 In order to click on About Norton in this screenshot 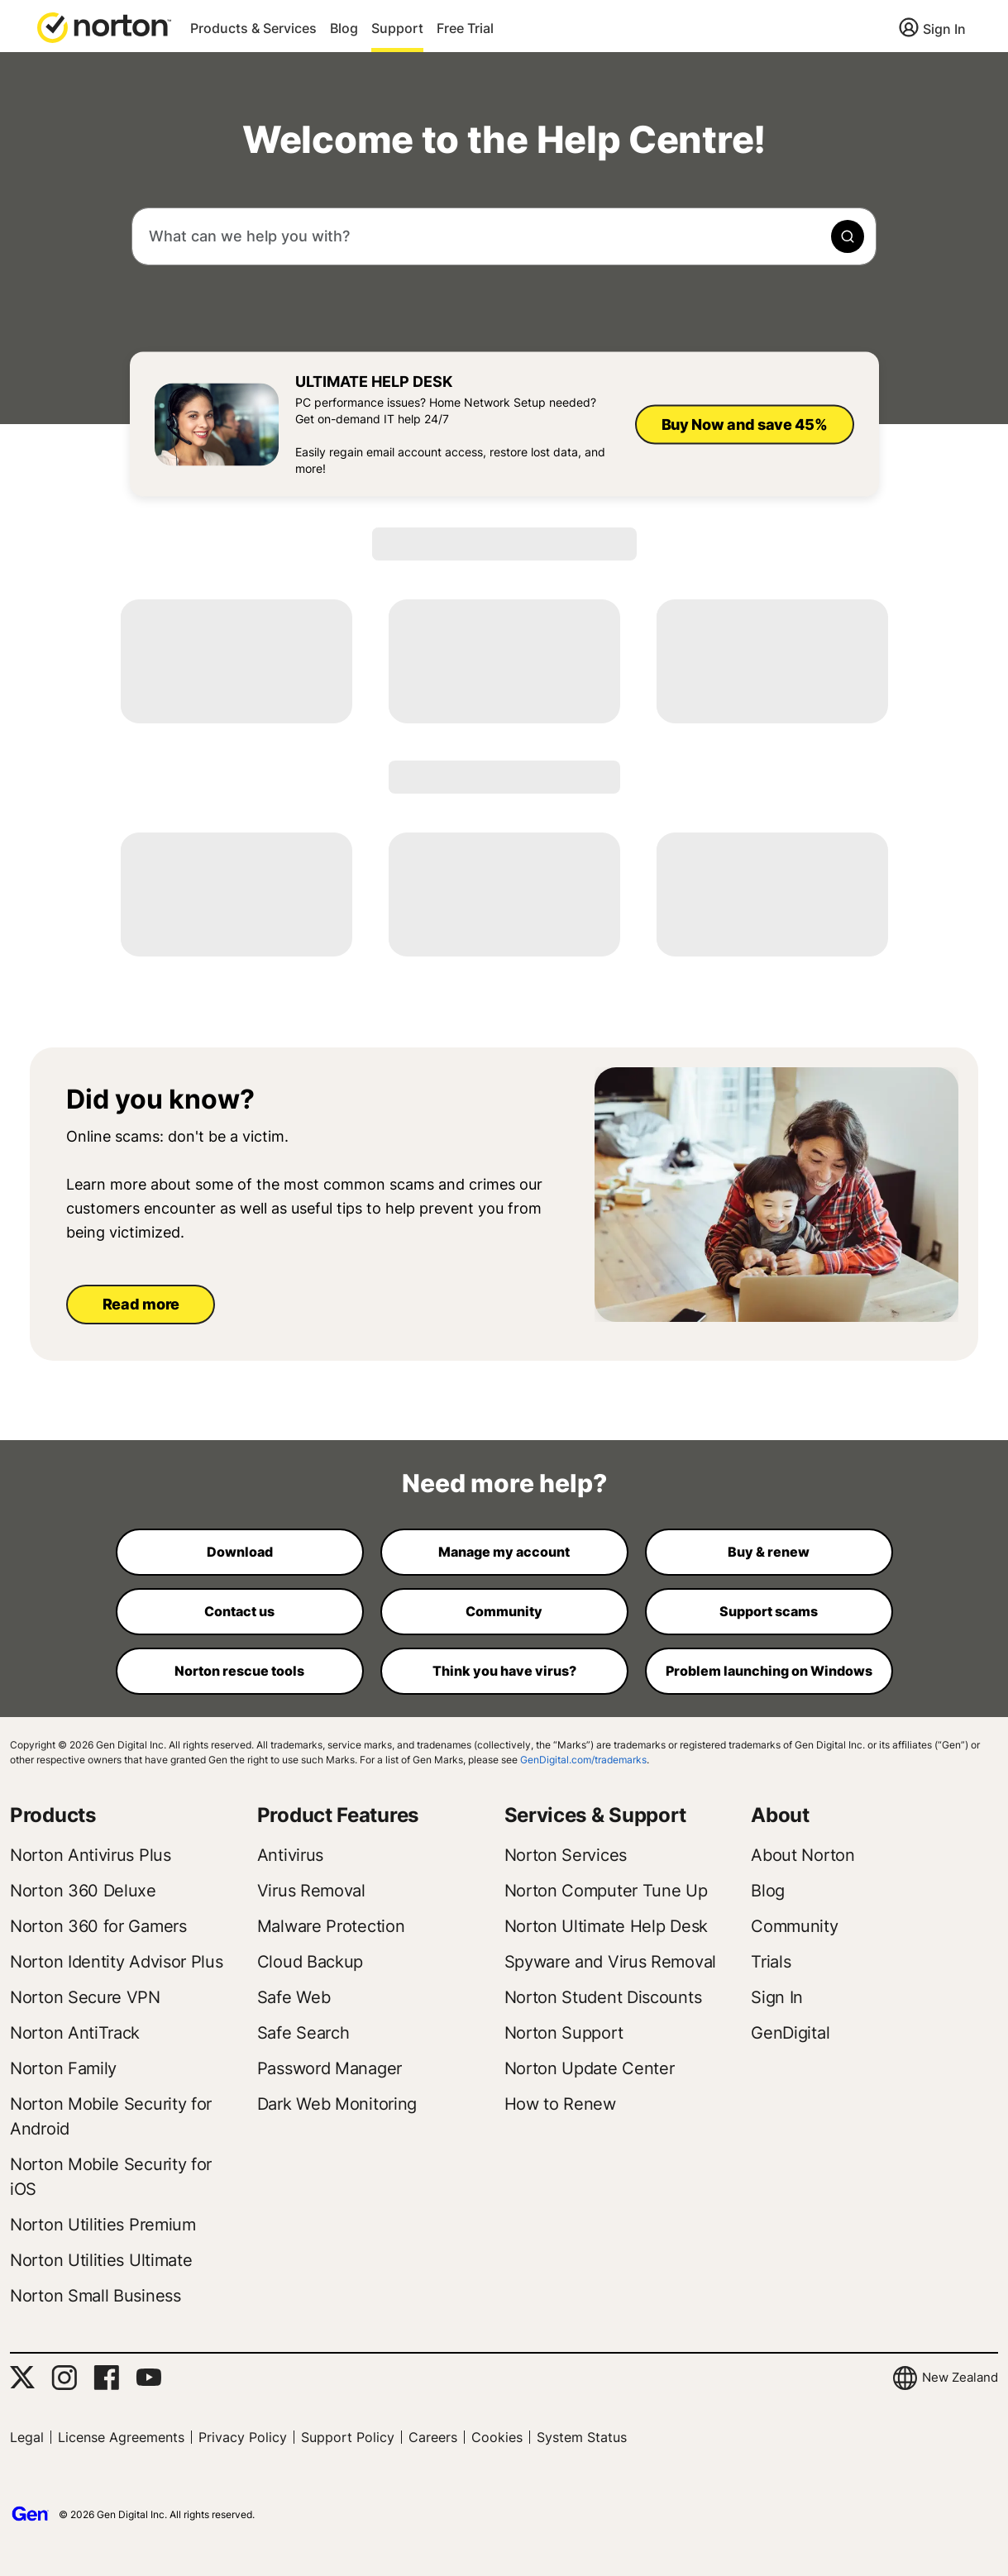, I will do `click(802, 1855)`.